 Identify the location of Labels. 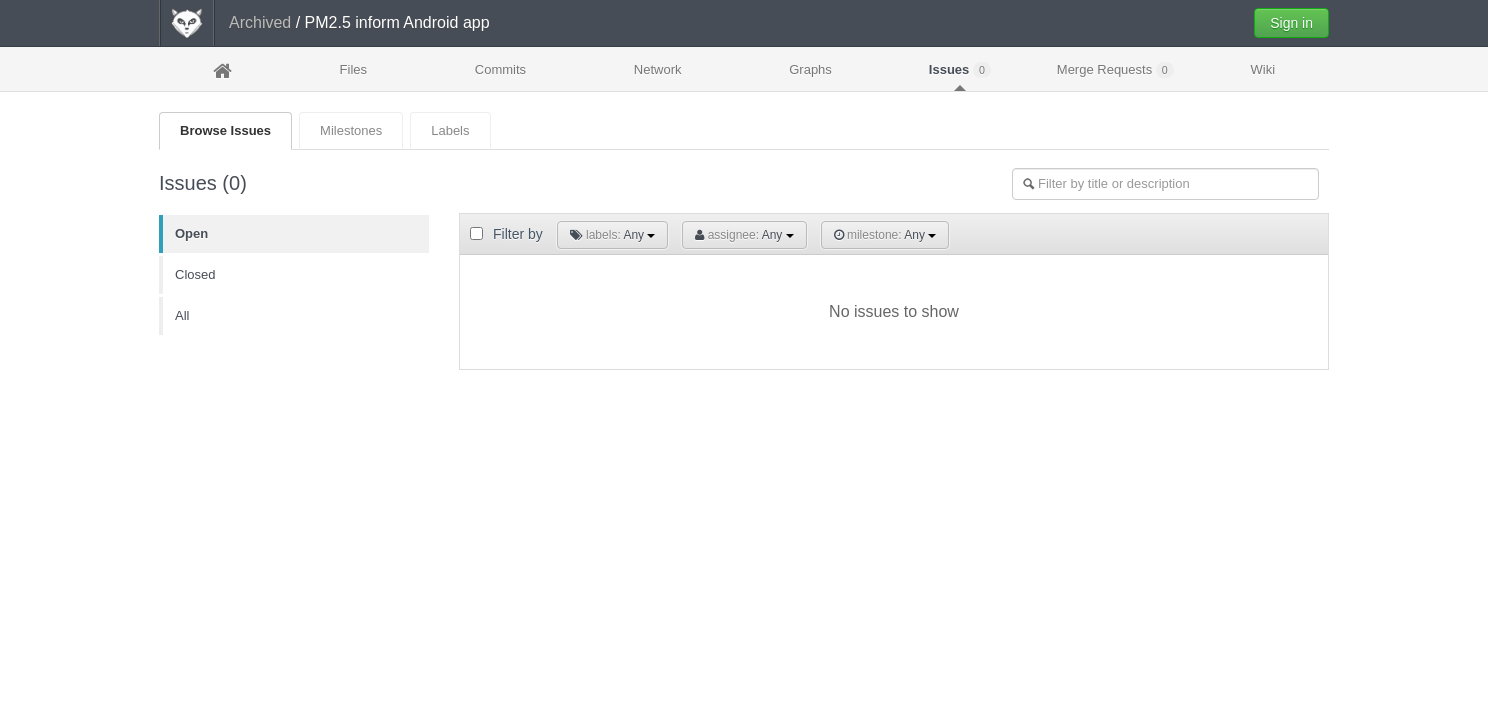
(450, 130).